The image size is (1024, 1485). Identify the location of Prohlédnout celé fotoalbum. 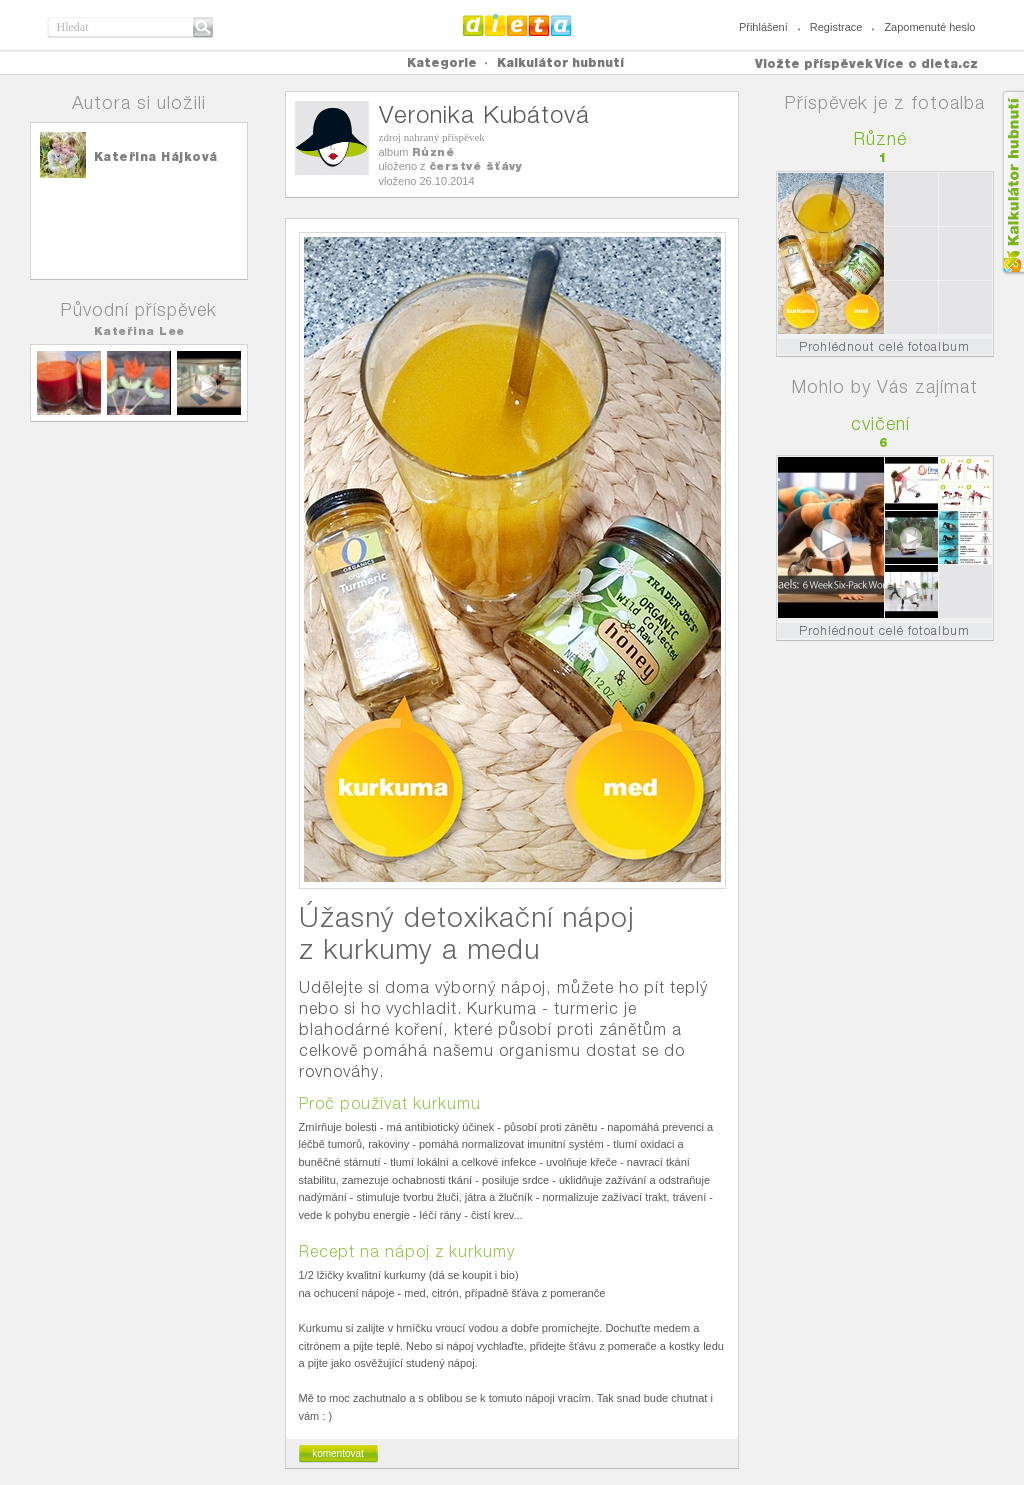
(884, 346).